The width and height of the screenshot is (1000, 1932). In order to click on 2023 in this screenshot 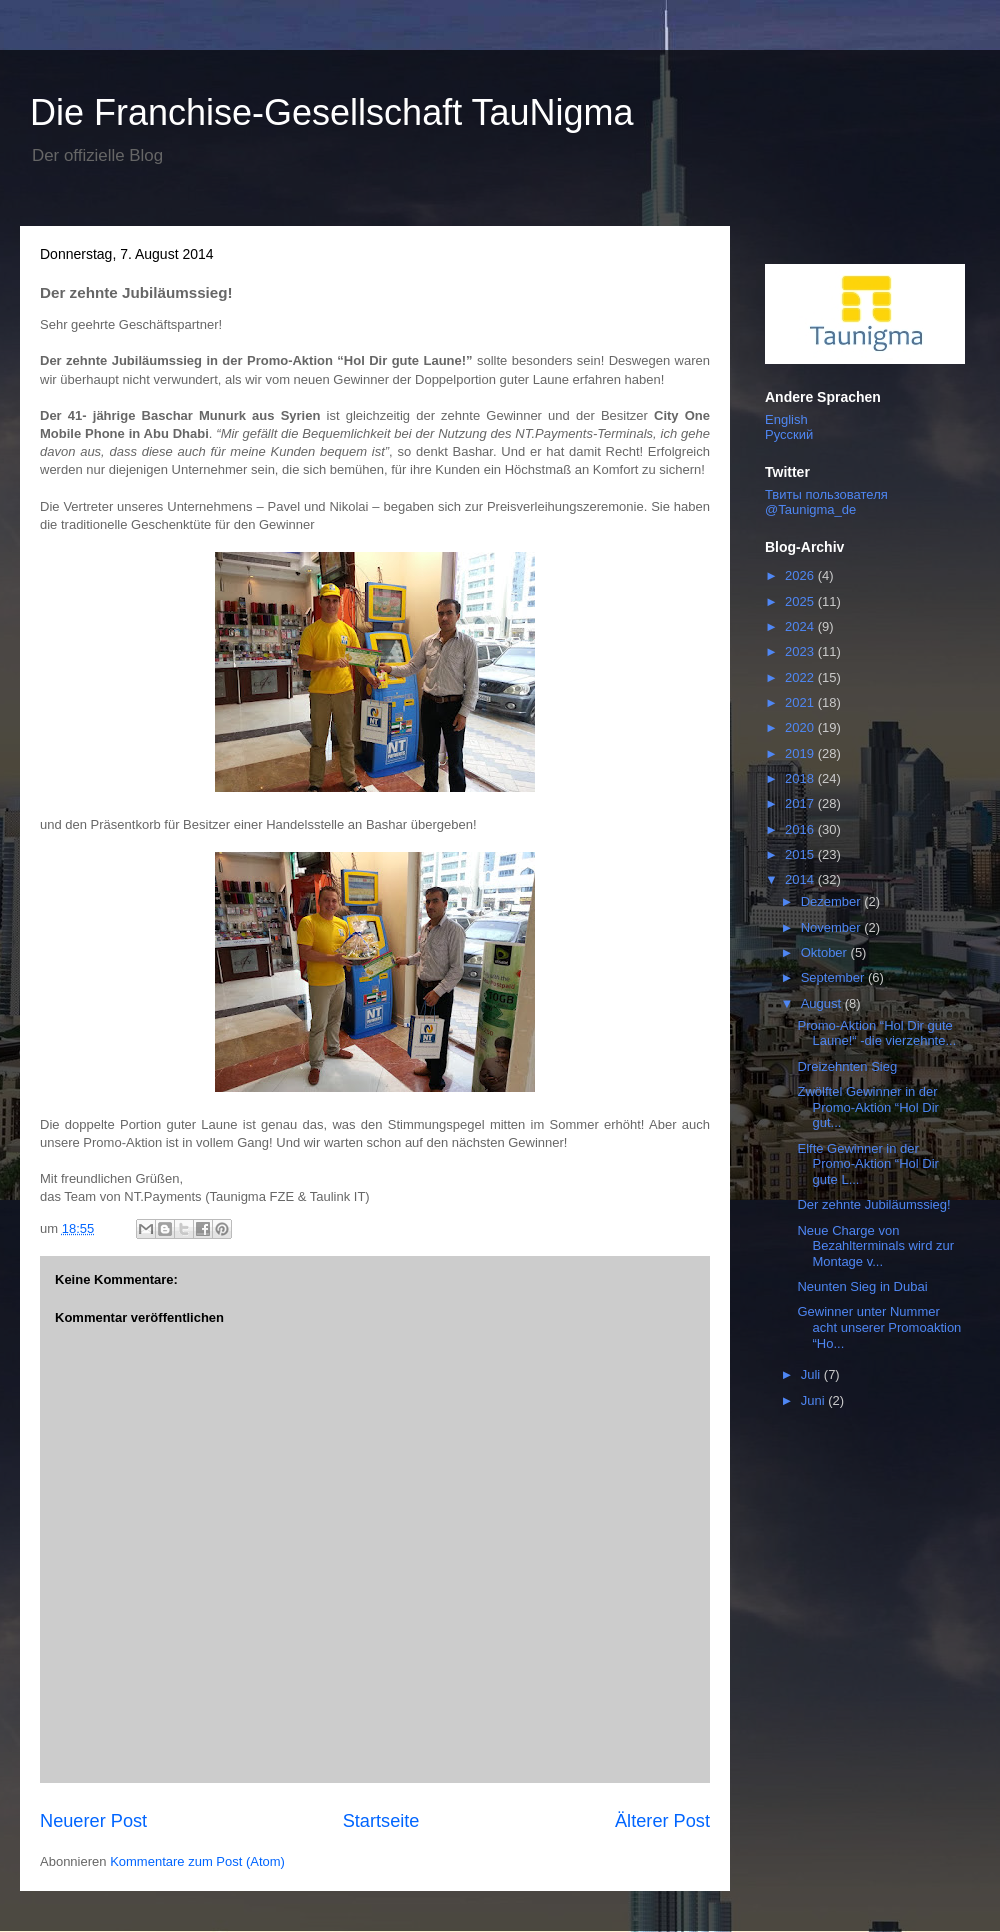, I will do `click(801, 651)`.